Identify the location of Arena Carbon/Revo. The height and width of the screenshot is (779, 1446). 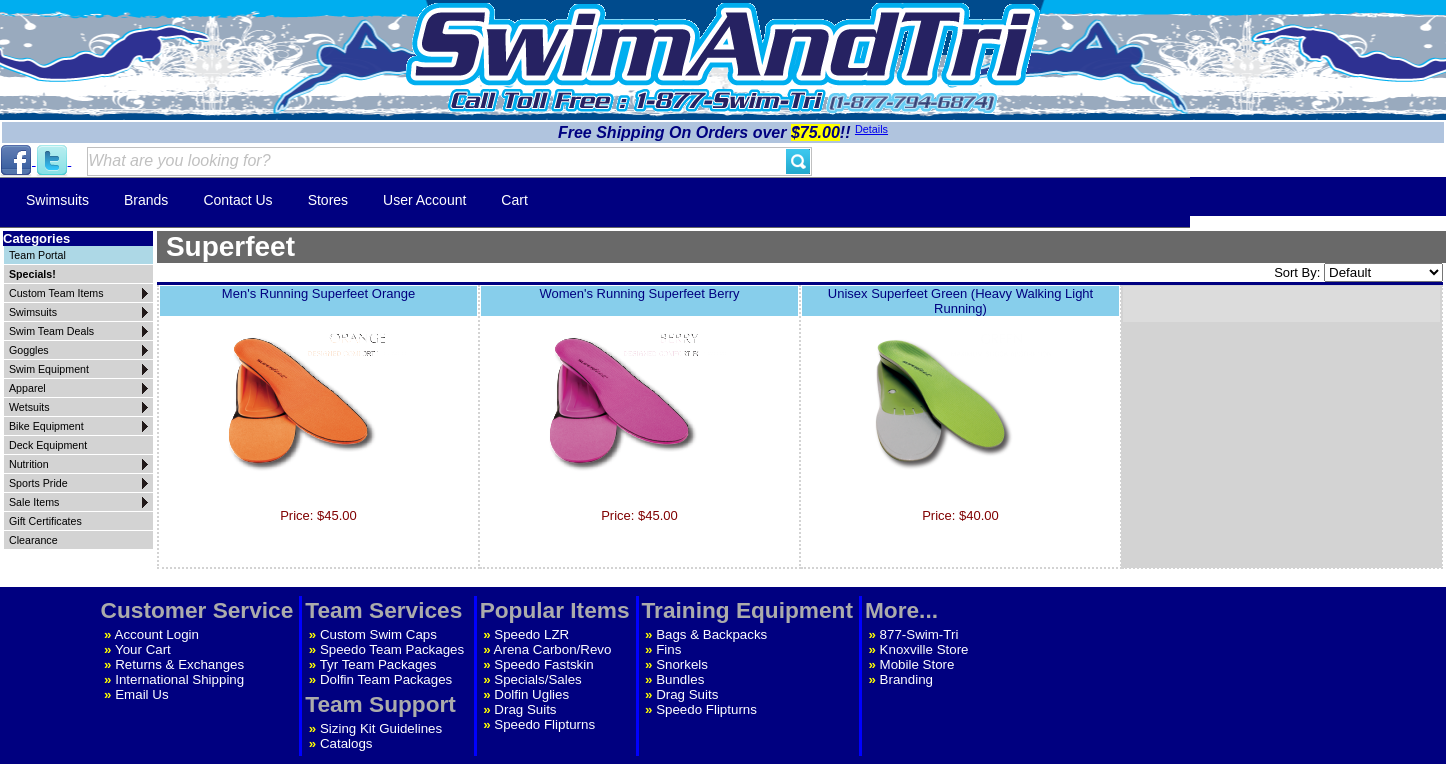
(553, 649).